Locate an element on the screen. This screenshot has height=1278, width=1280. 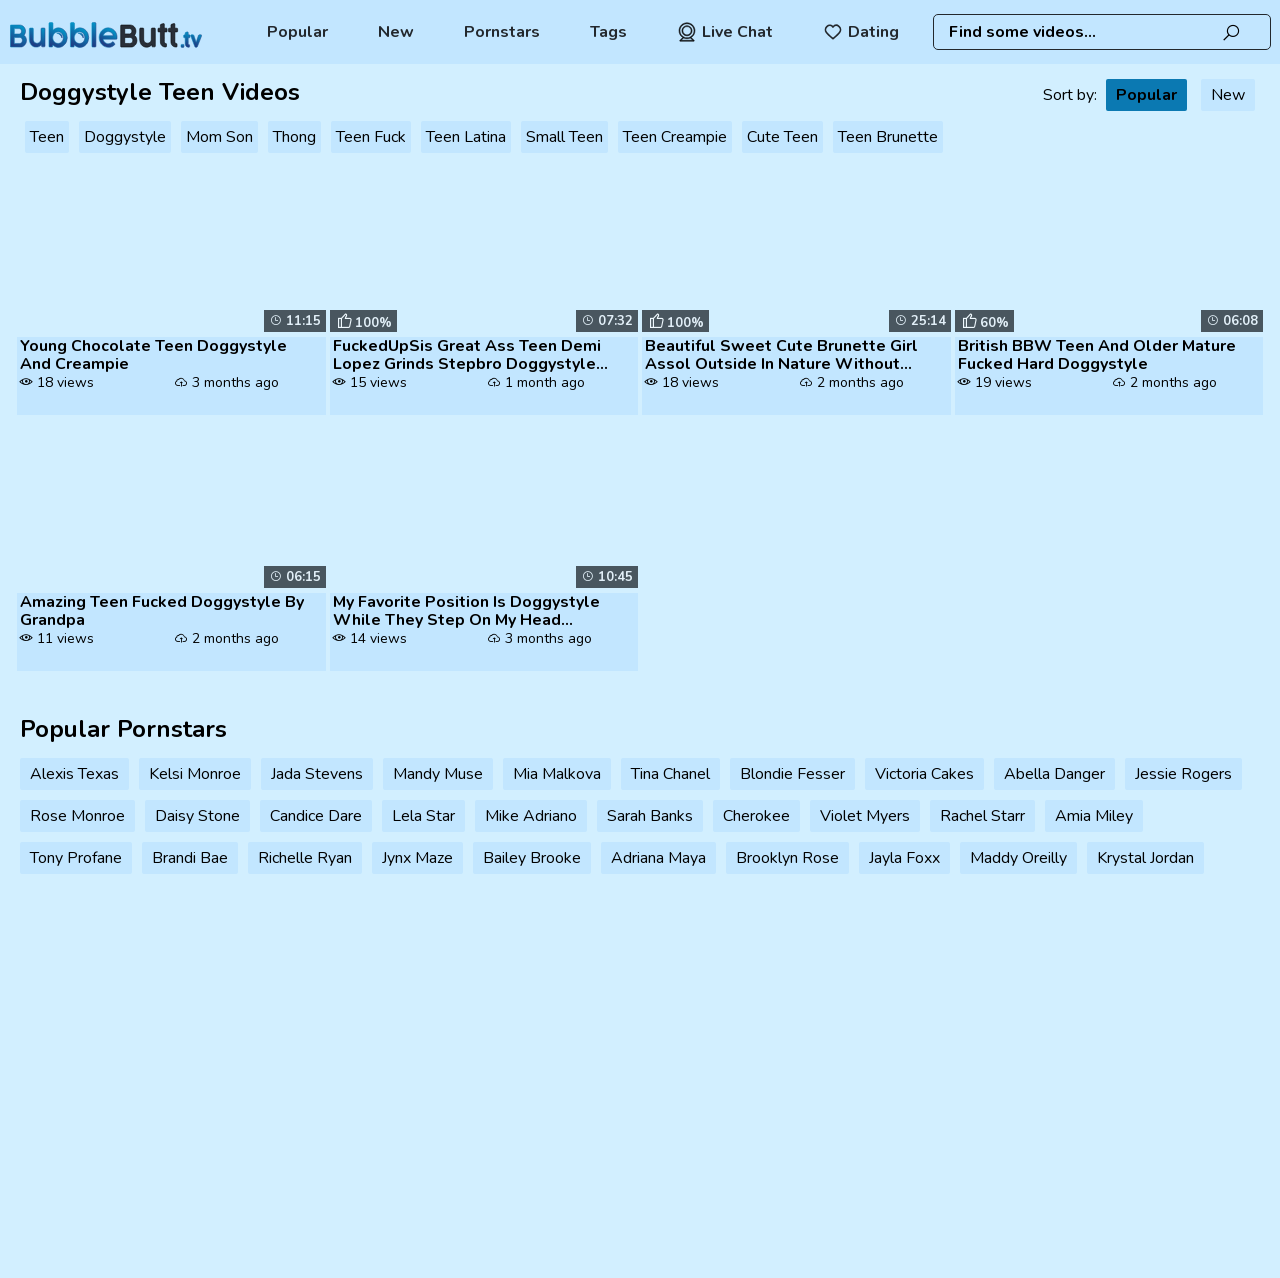
Adriana Maya is located at coordinates (658, 858).